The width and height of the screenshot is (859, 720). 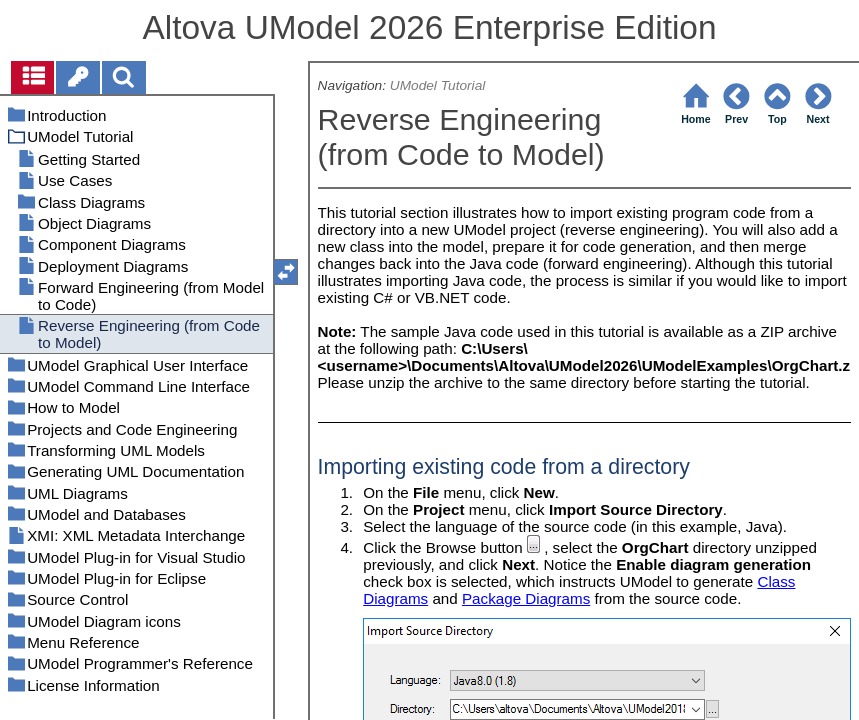 What do you see at coordinates (437, 85) in the screenshot?
I see `UModel Tutorial` at bounding box center [437, 85].